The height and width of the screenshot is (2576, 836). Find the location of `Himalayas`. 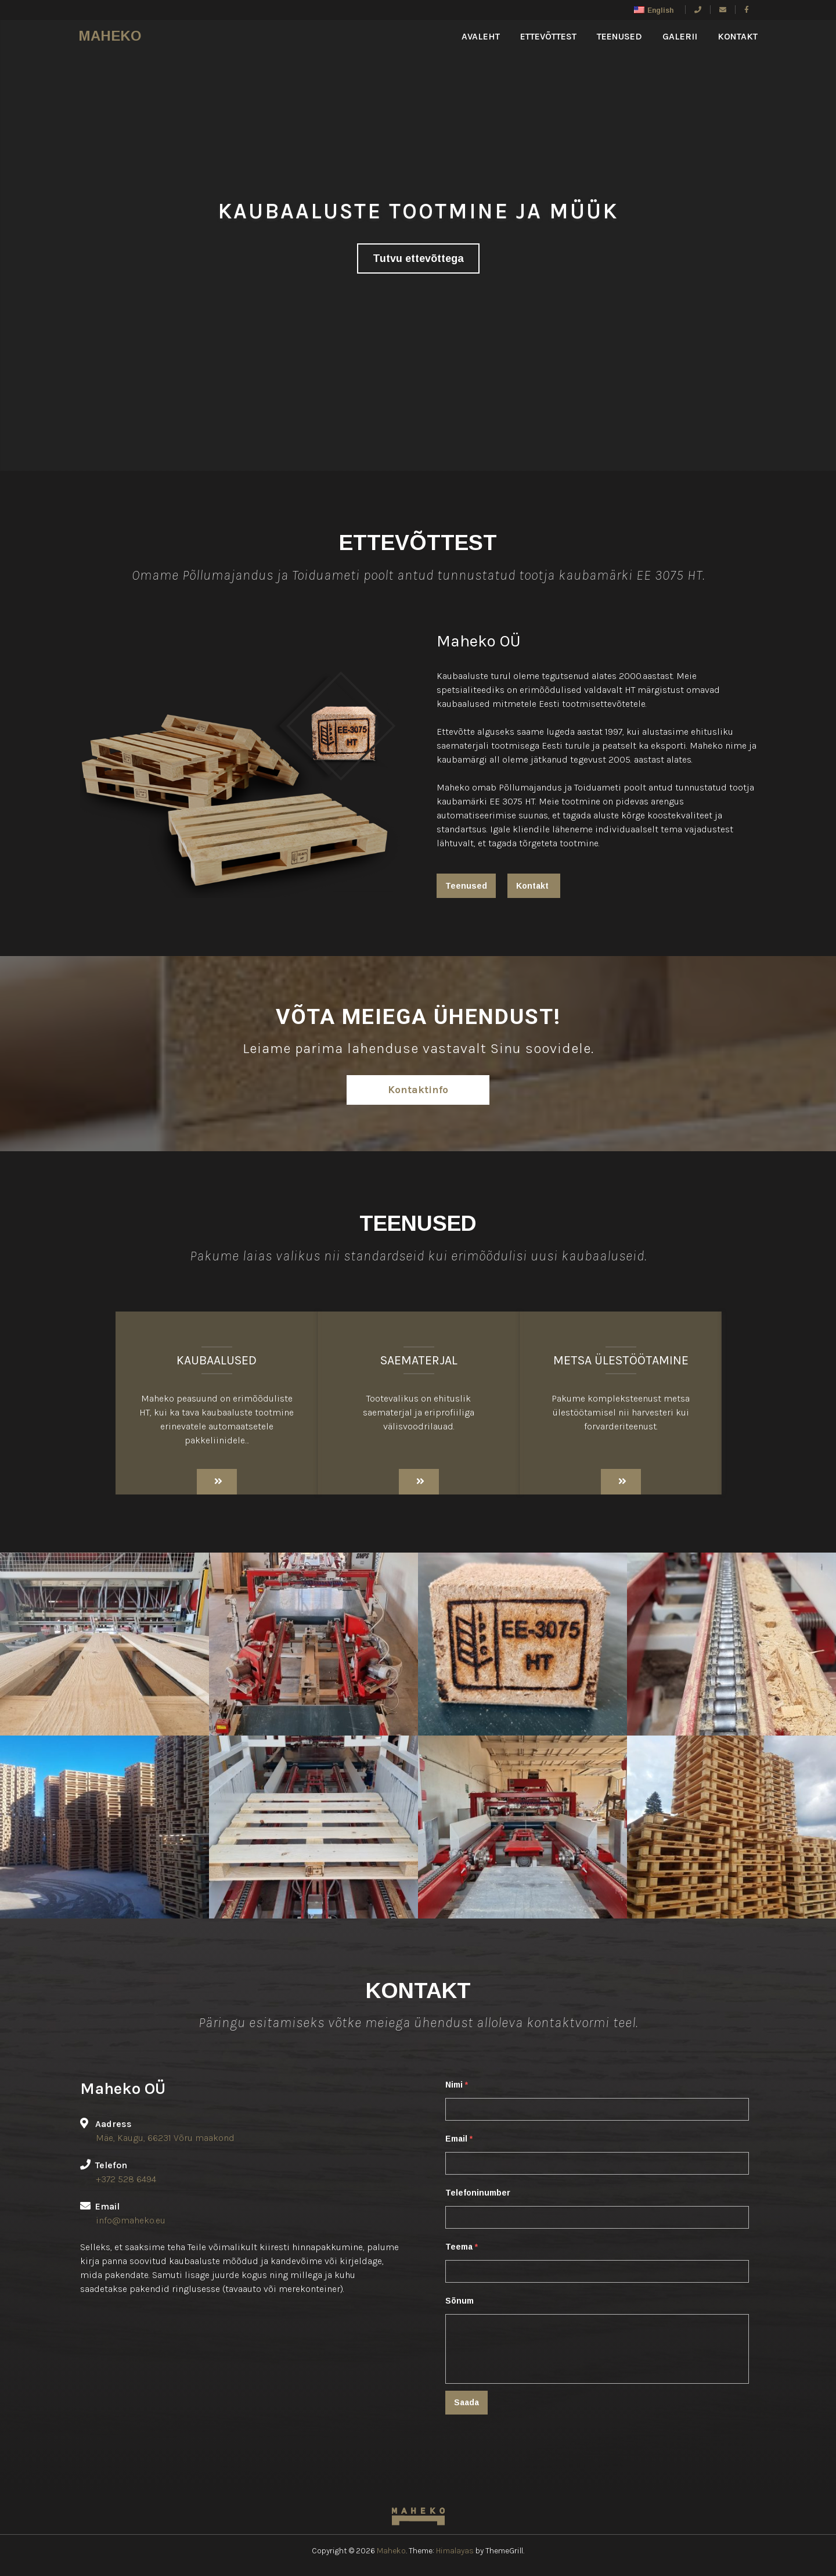

Himalayas is located at coordinates (455, 2551).